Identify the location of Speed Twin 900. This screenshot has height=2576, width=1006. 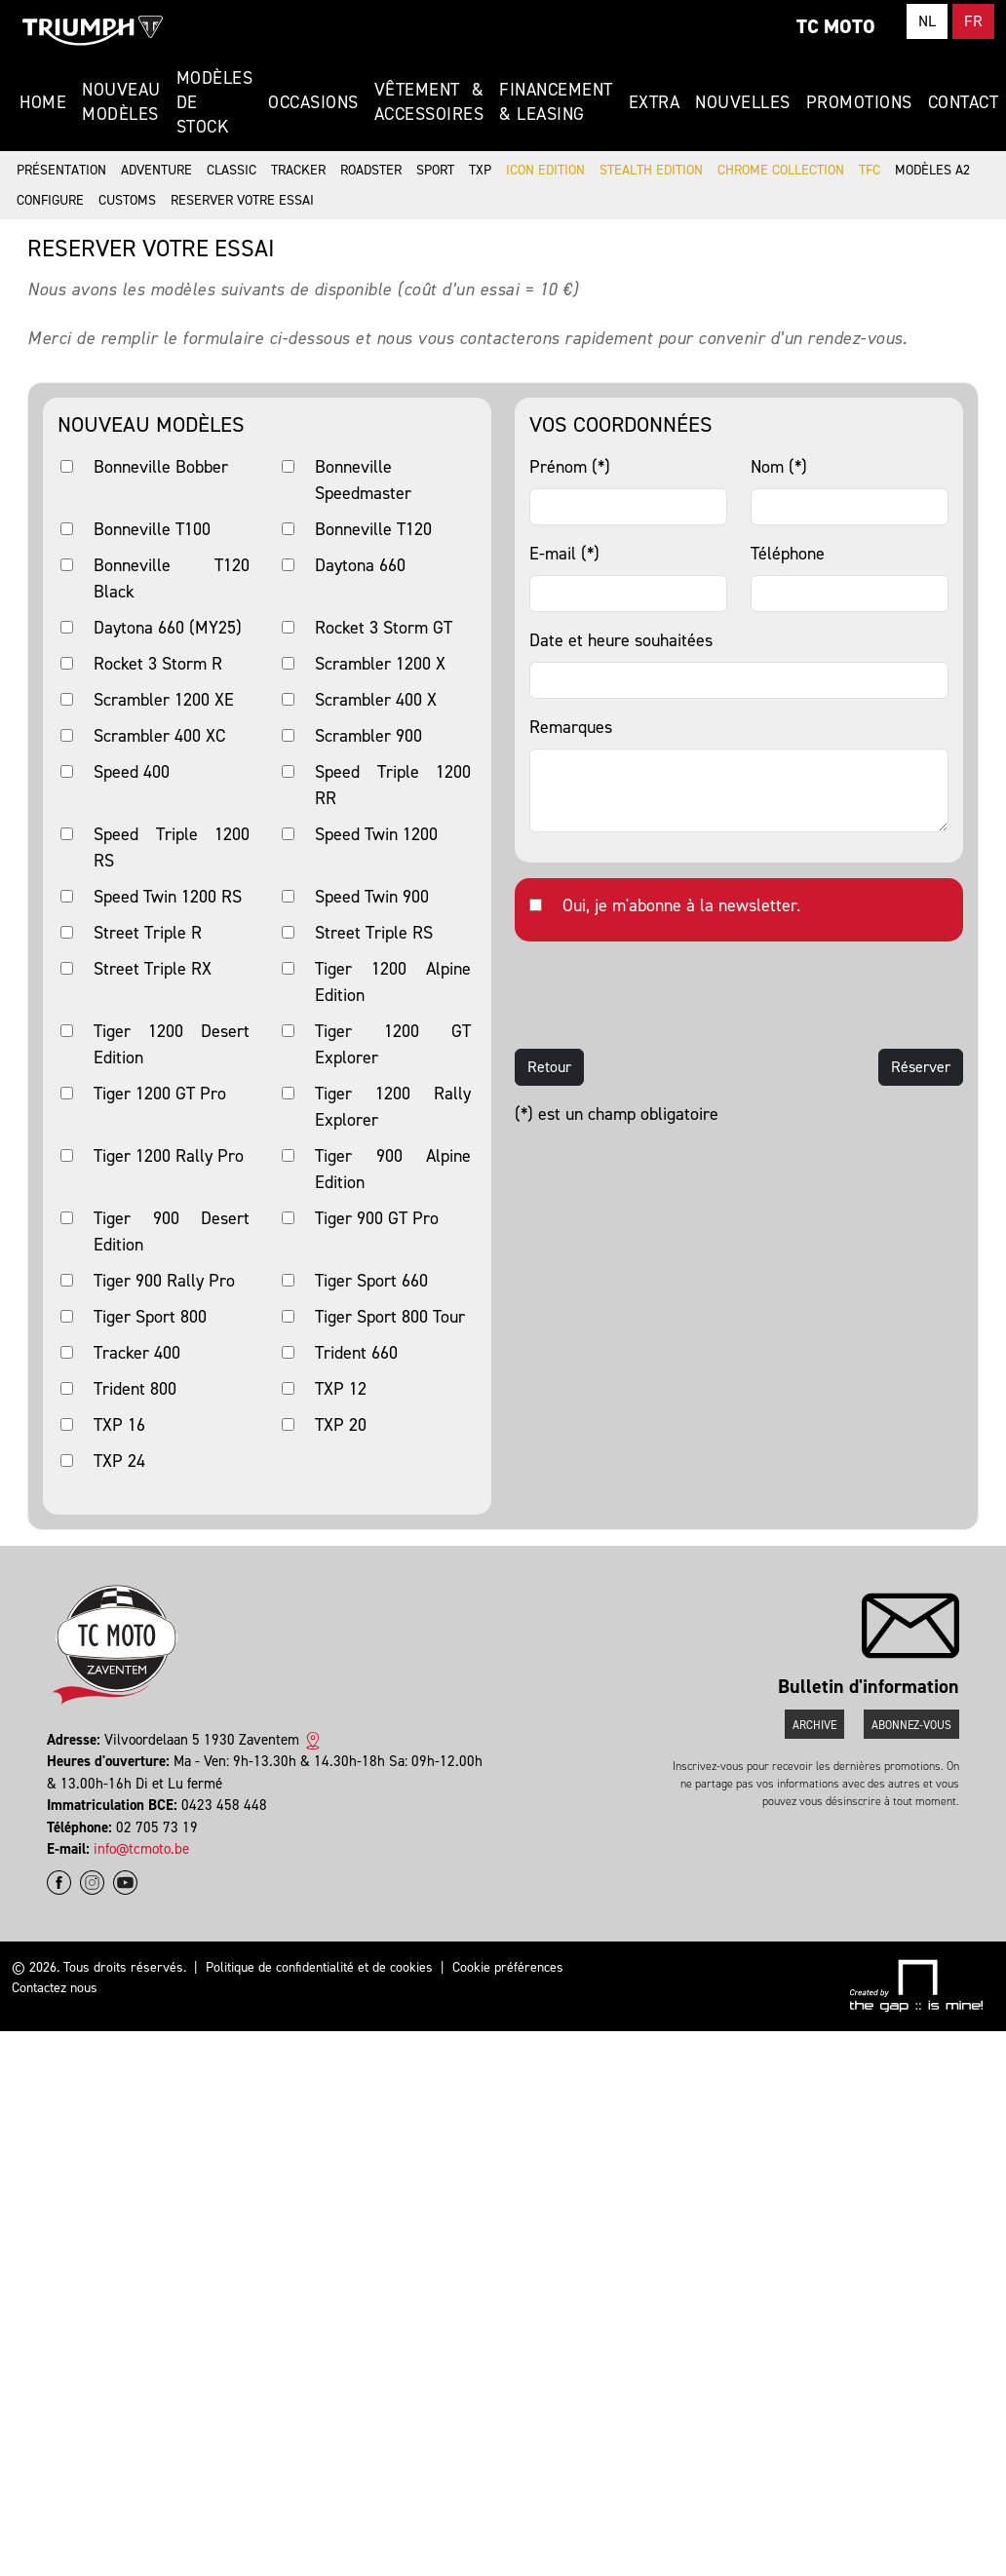
(372, 896).